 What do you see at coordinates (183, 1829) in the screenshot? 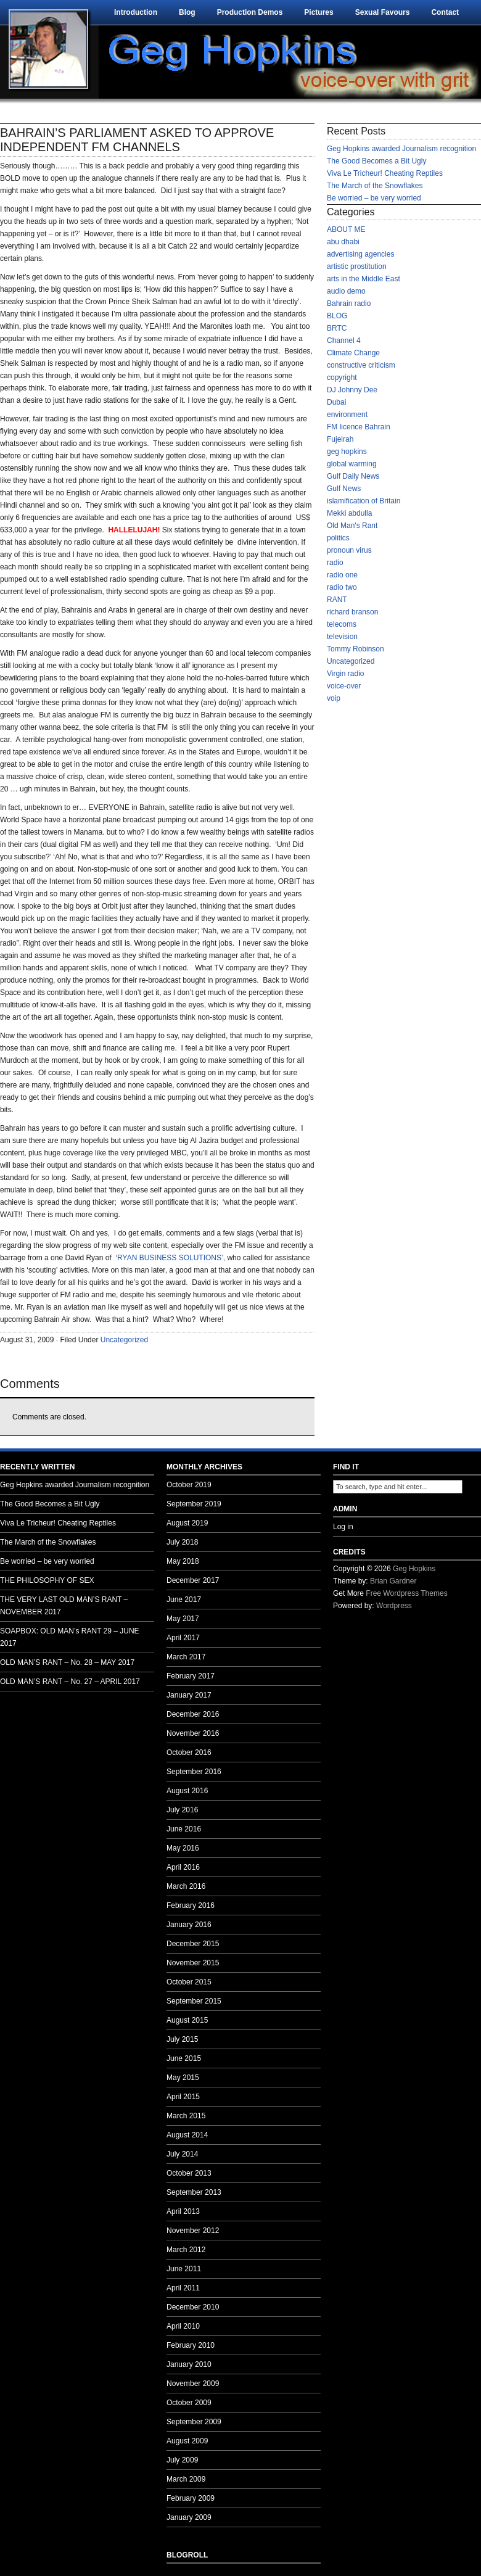
I see `June 2016` at bounding box center [183, 1829].